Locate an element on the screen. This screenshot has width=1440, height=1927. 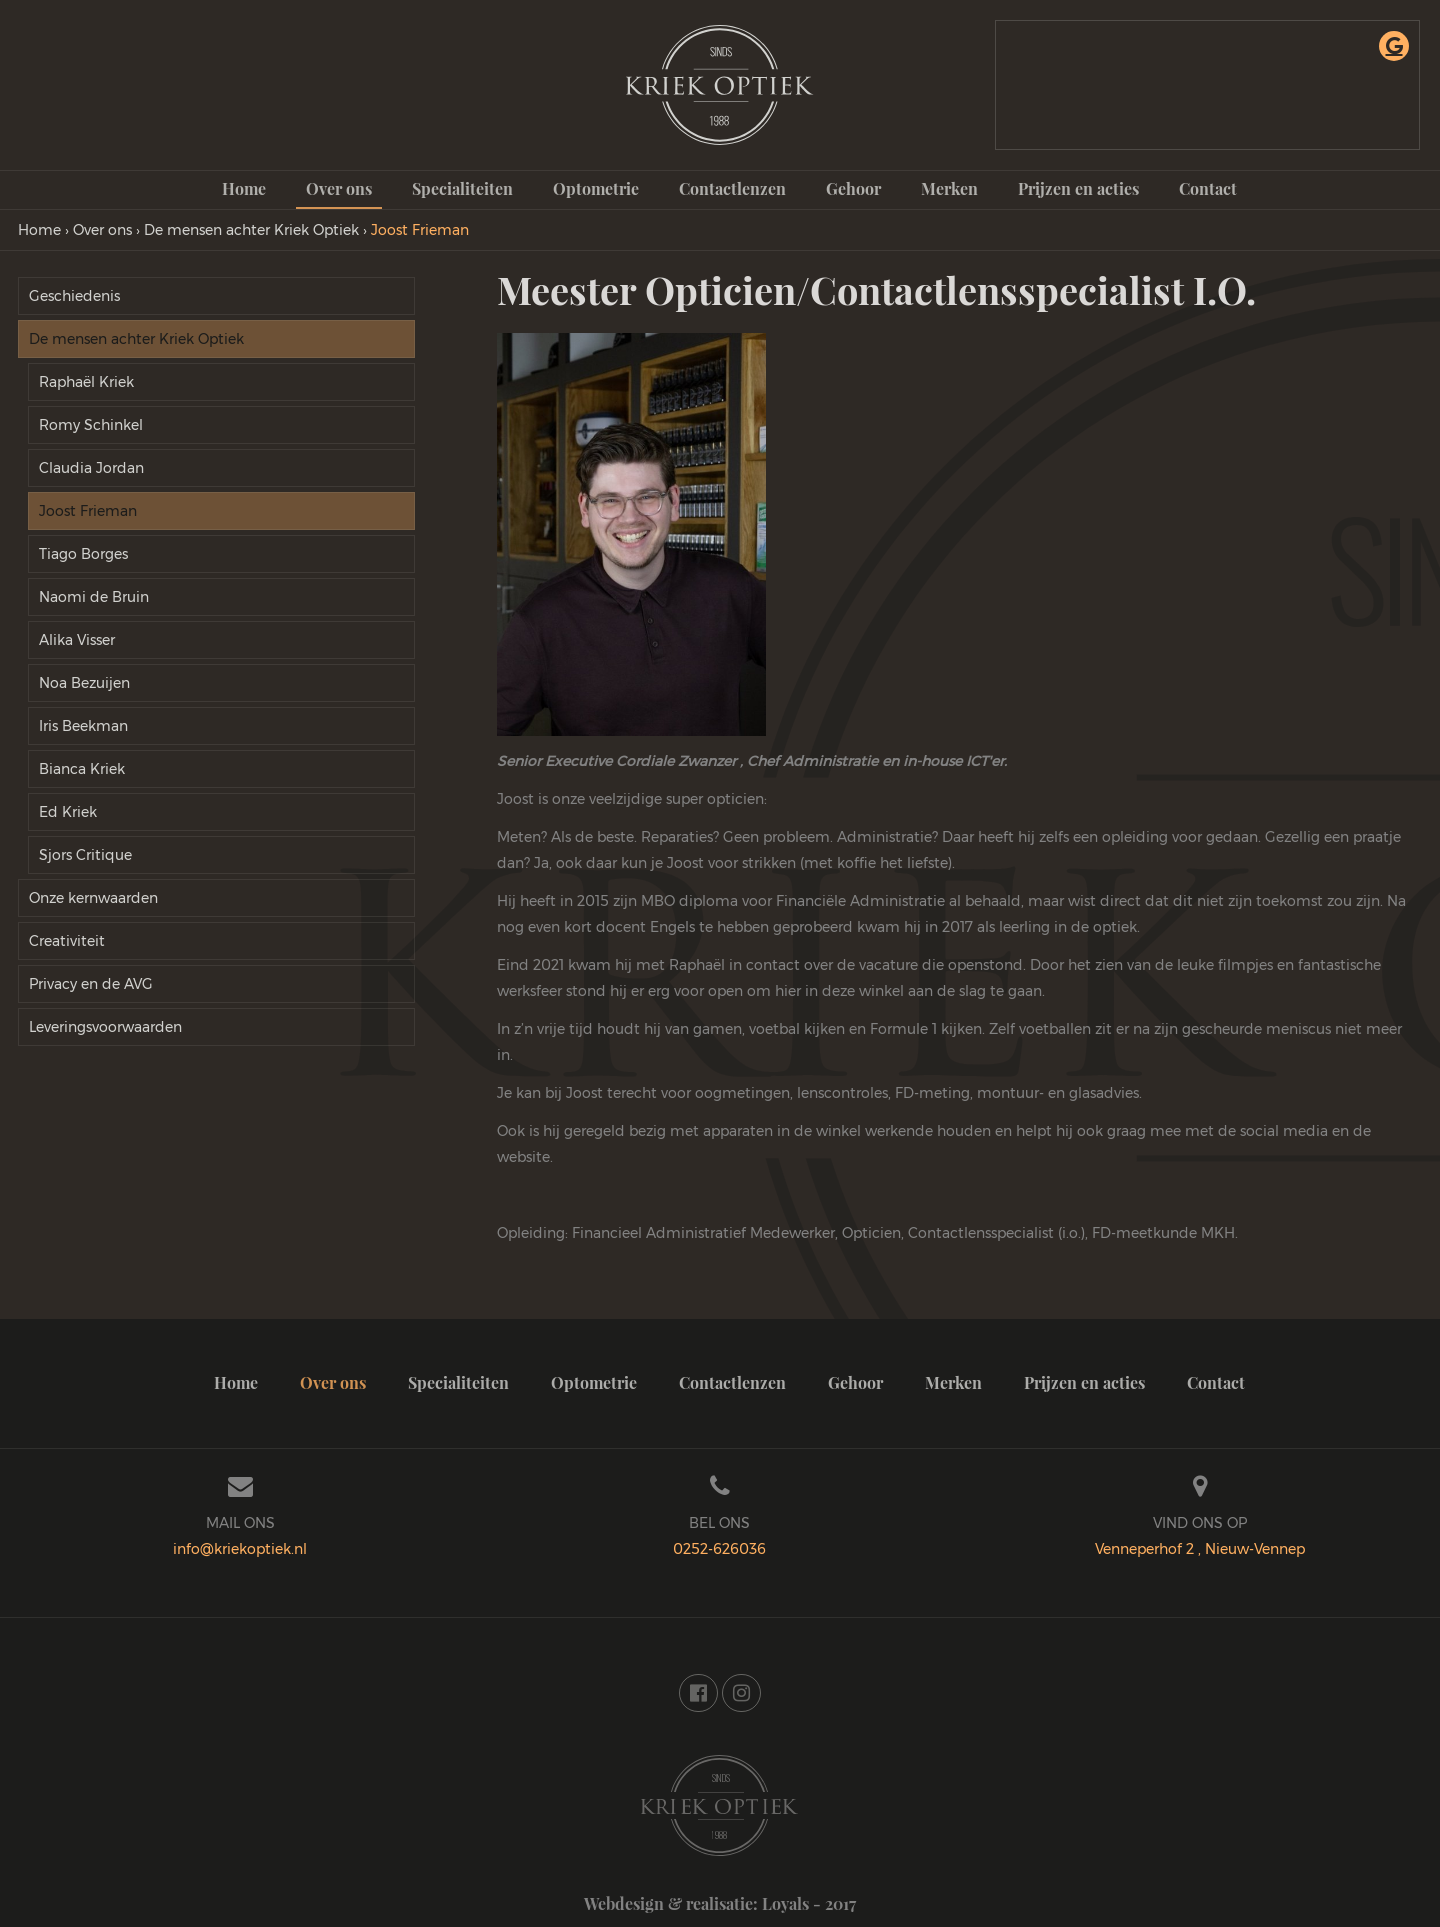
Specialiteiten is located at coordinates (462, 188).